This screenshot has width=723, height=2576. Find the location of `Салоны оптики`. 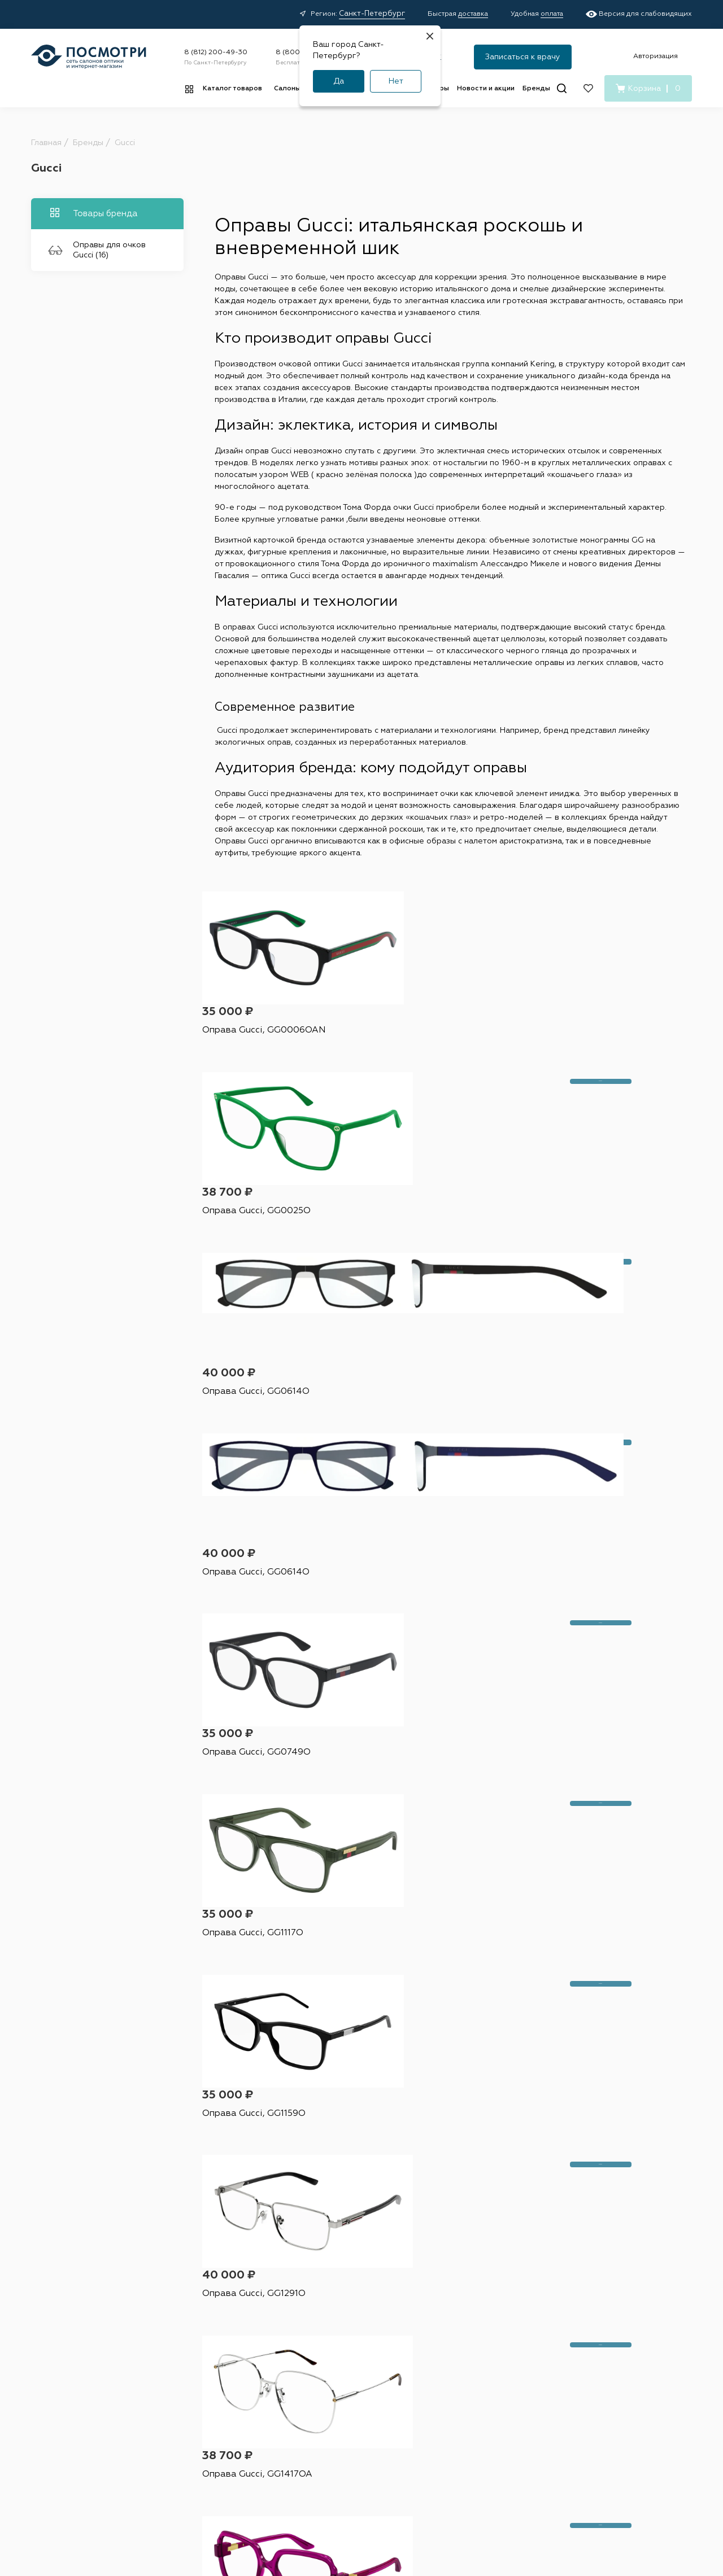

Салоны оптики is located at coordinates (421, 2315).